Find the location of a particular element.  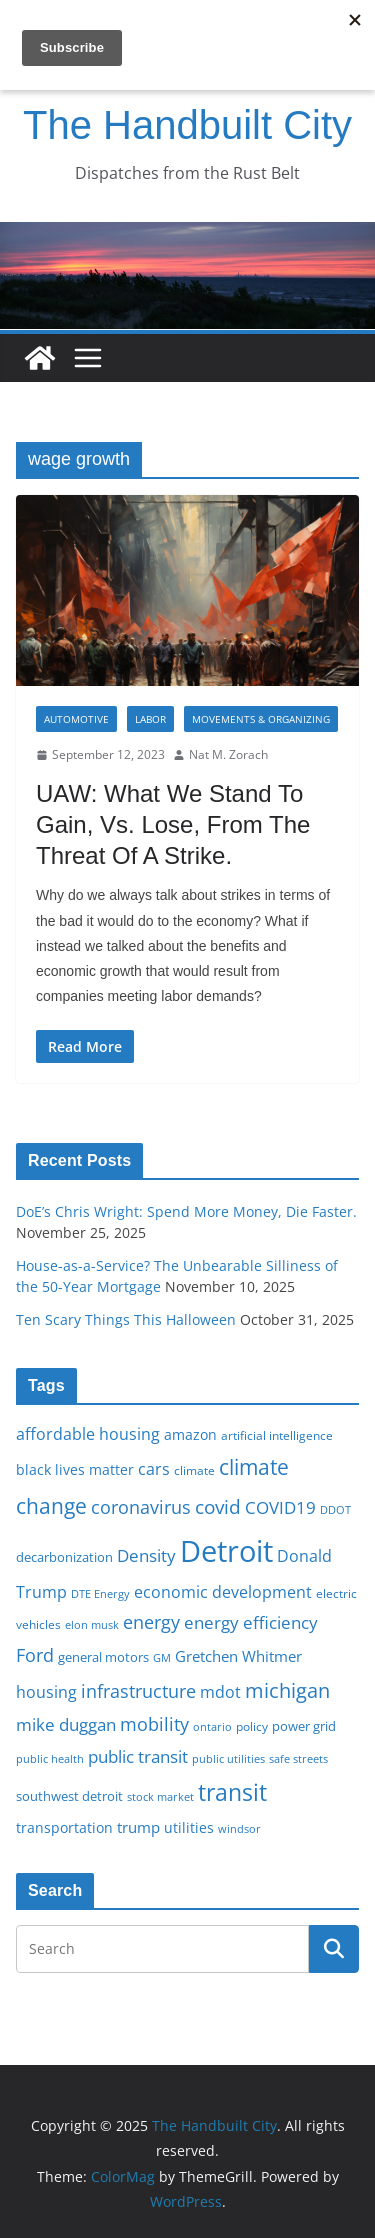

artificial intelligence [artificial intelligence (16 items)] is located at coordinates (277, 1435).